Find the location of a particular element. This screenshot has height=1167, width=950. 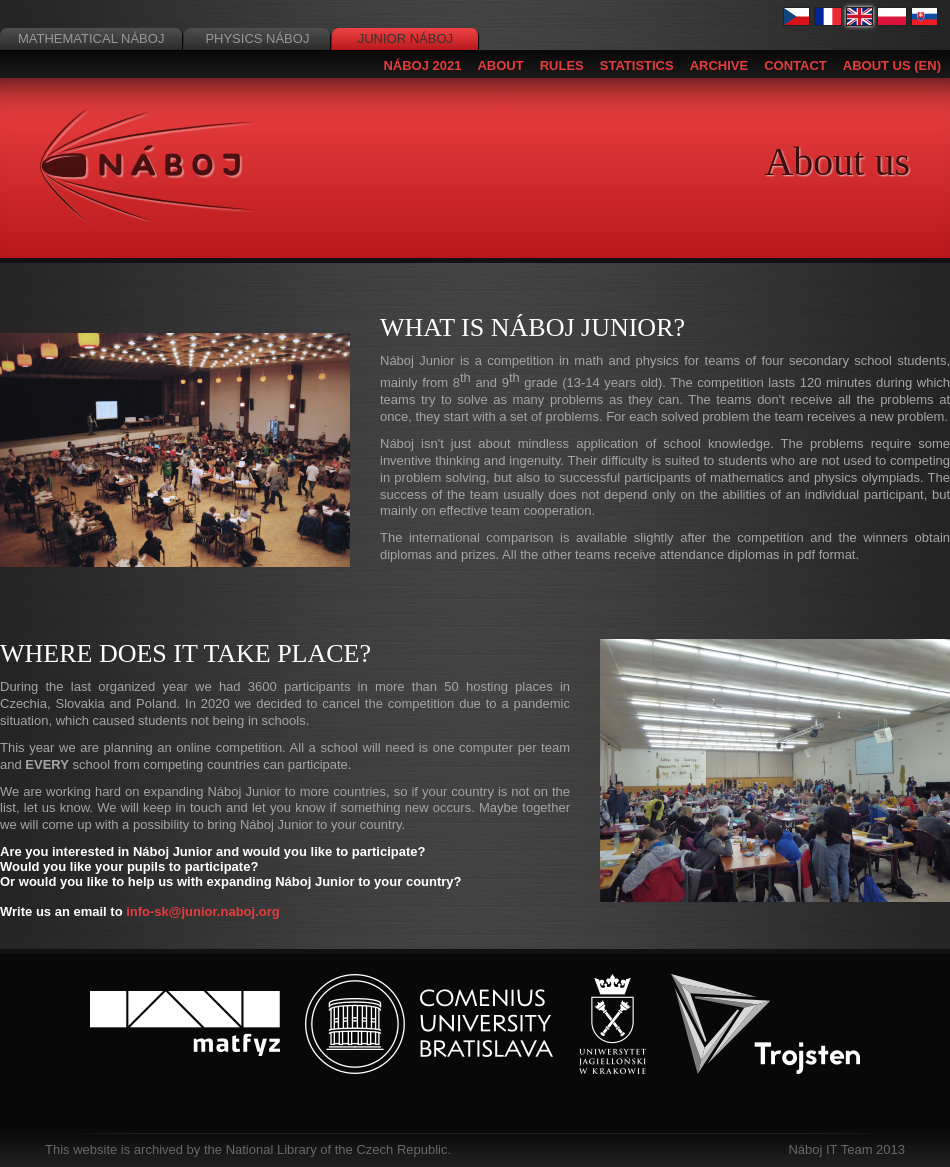

Rules is located at coordinates (562, 65).